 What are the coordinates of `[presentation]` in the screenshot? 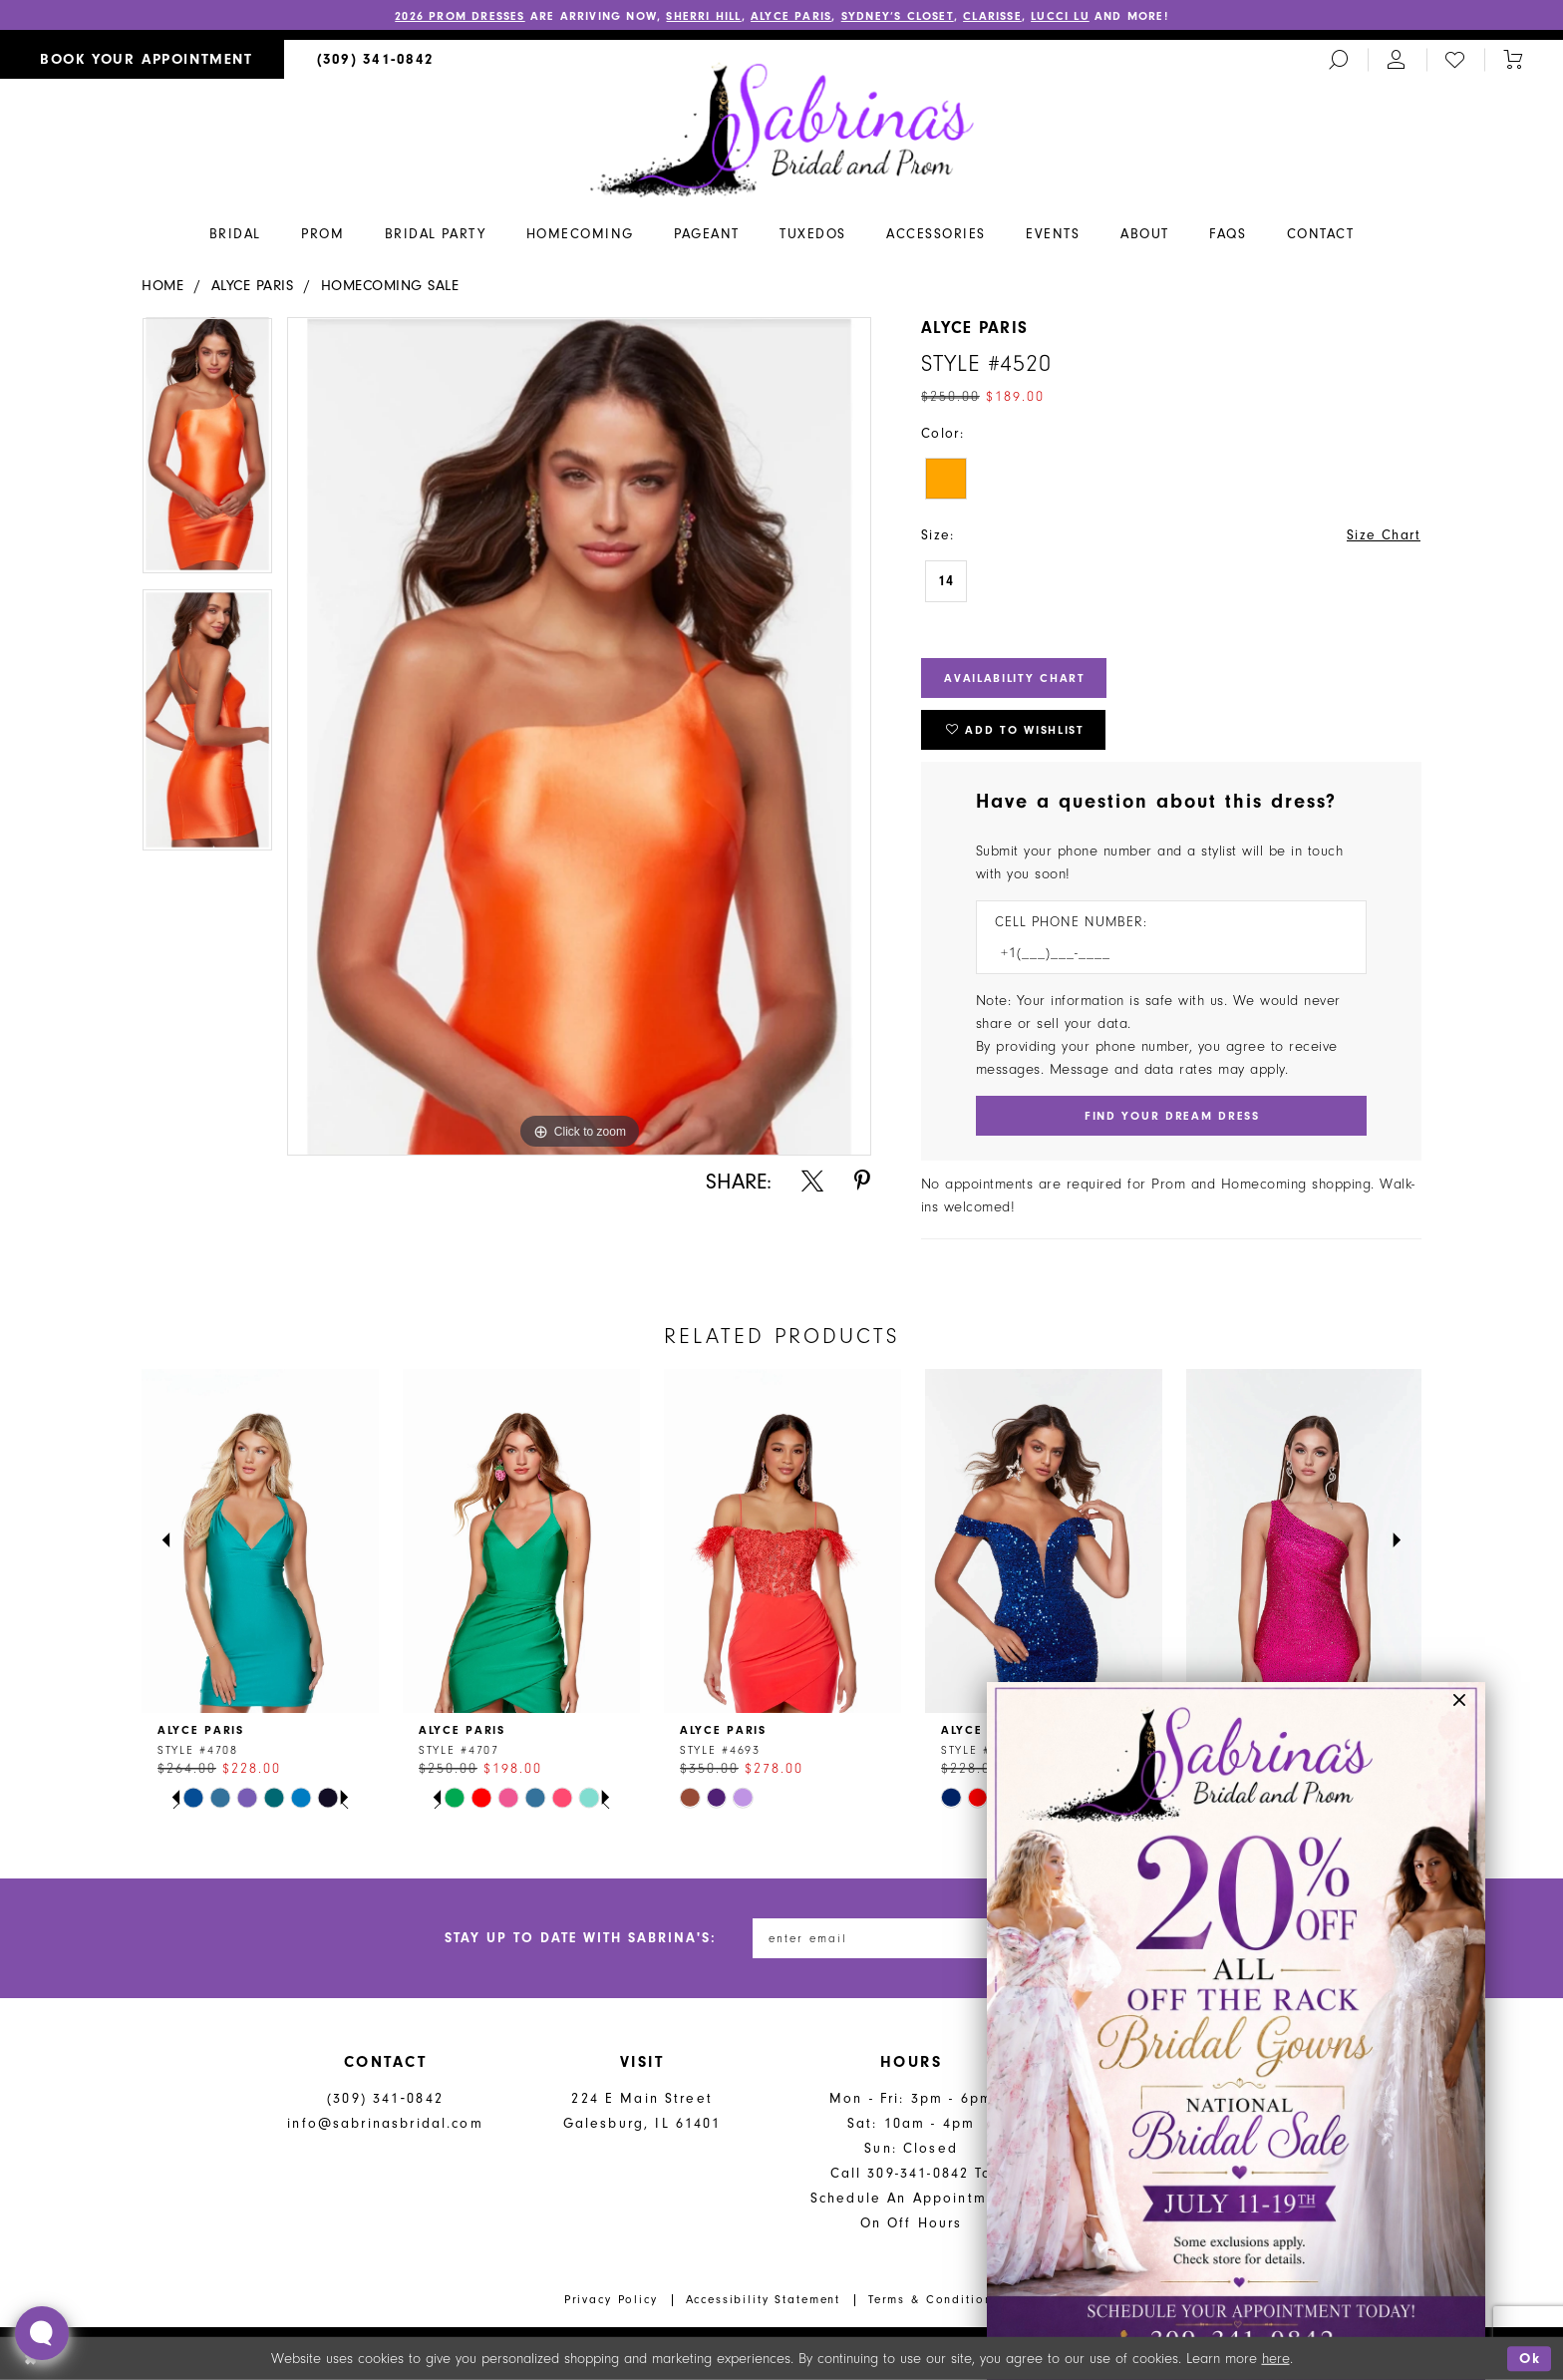 It's located at (260, 1540).